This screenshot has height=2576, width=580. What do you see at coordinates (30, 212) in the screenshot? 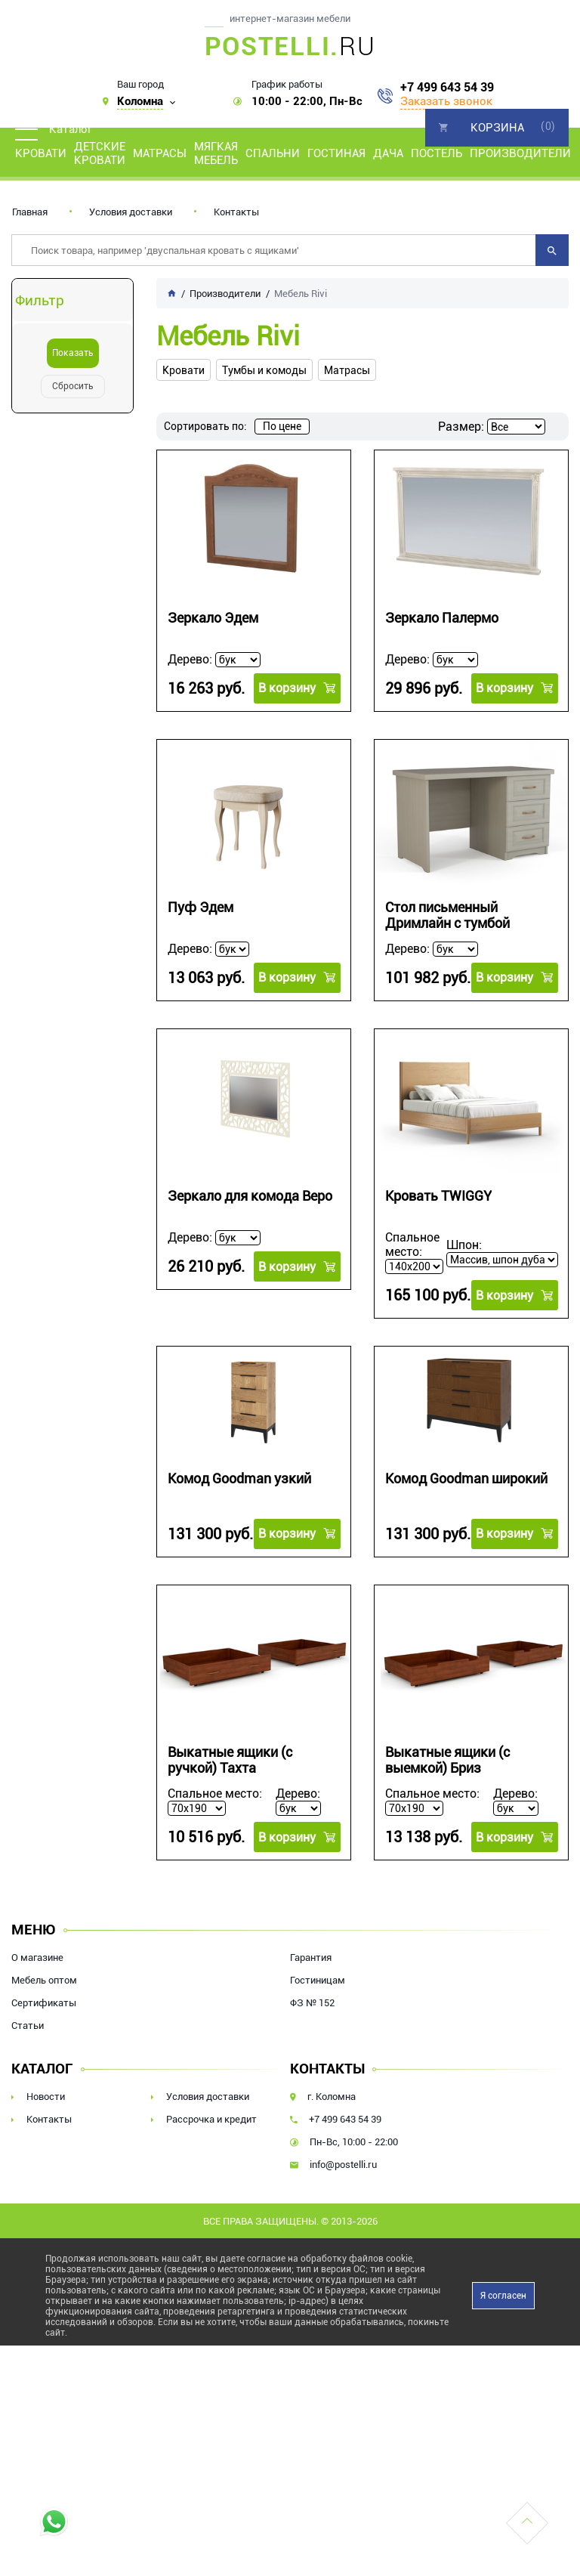
I see `Главная` at bounding box center [30, 212].